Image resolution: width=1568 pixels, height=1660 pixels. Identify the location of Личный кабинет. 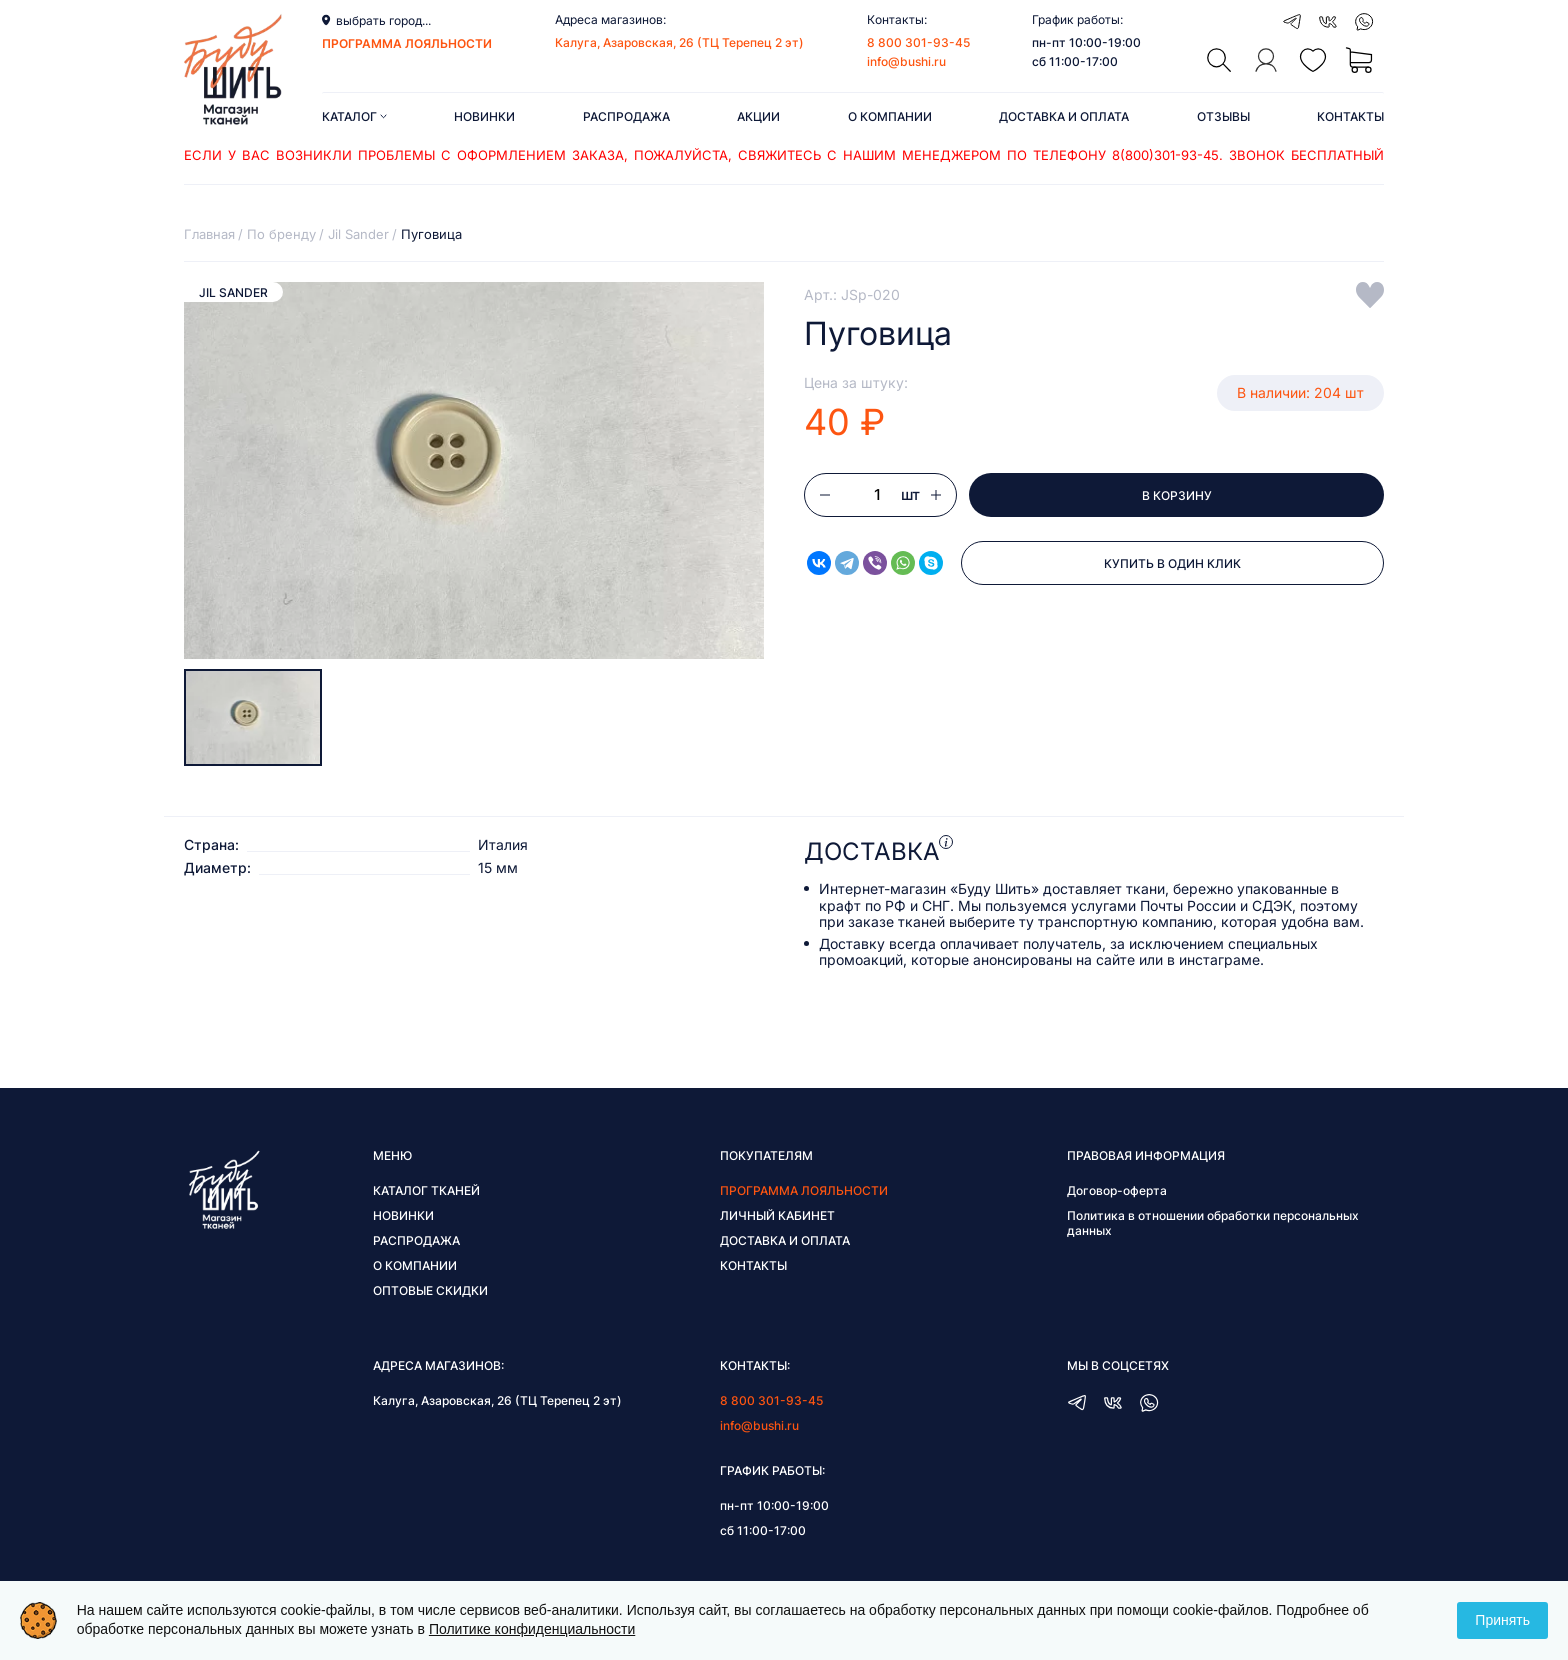
(777, 1215).